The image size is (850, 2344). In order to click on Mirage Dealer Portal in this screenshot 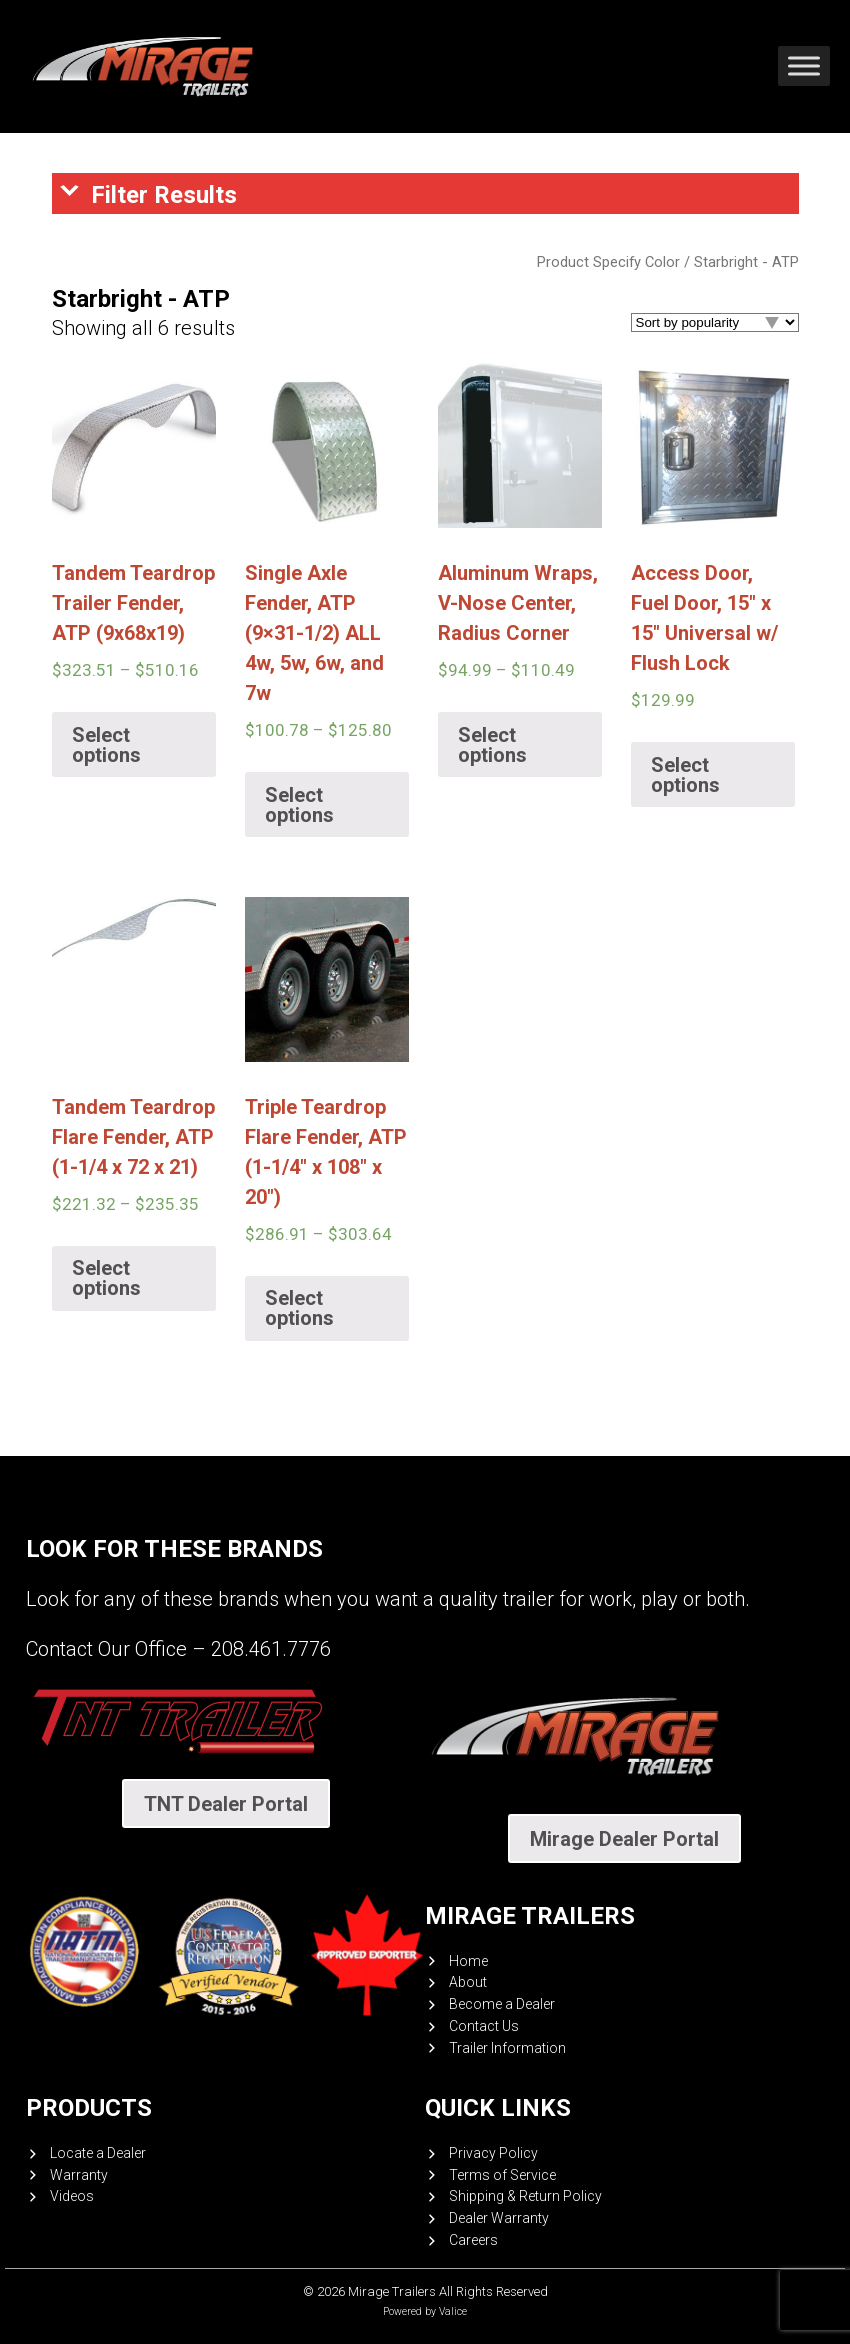, I will do `click(624, 1839)`.